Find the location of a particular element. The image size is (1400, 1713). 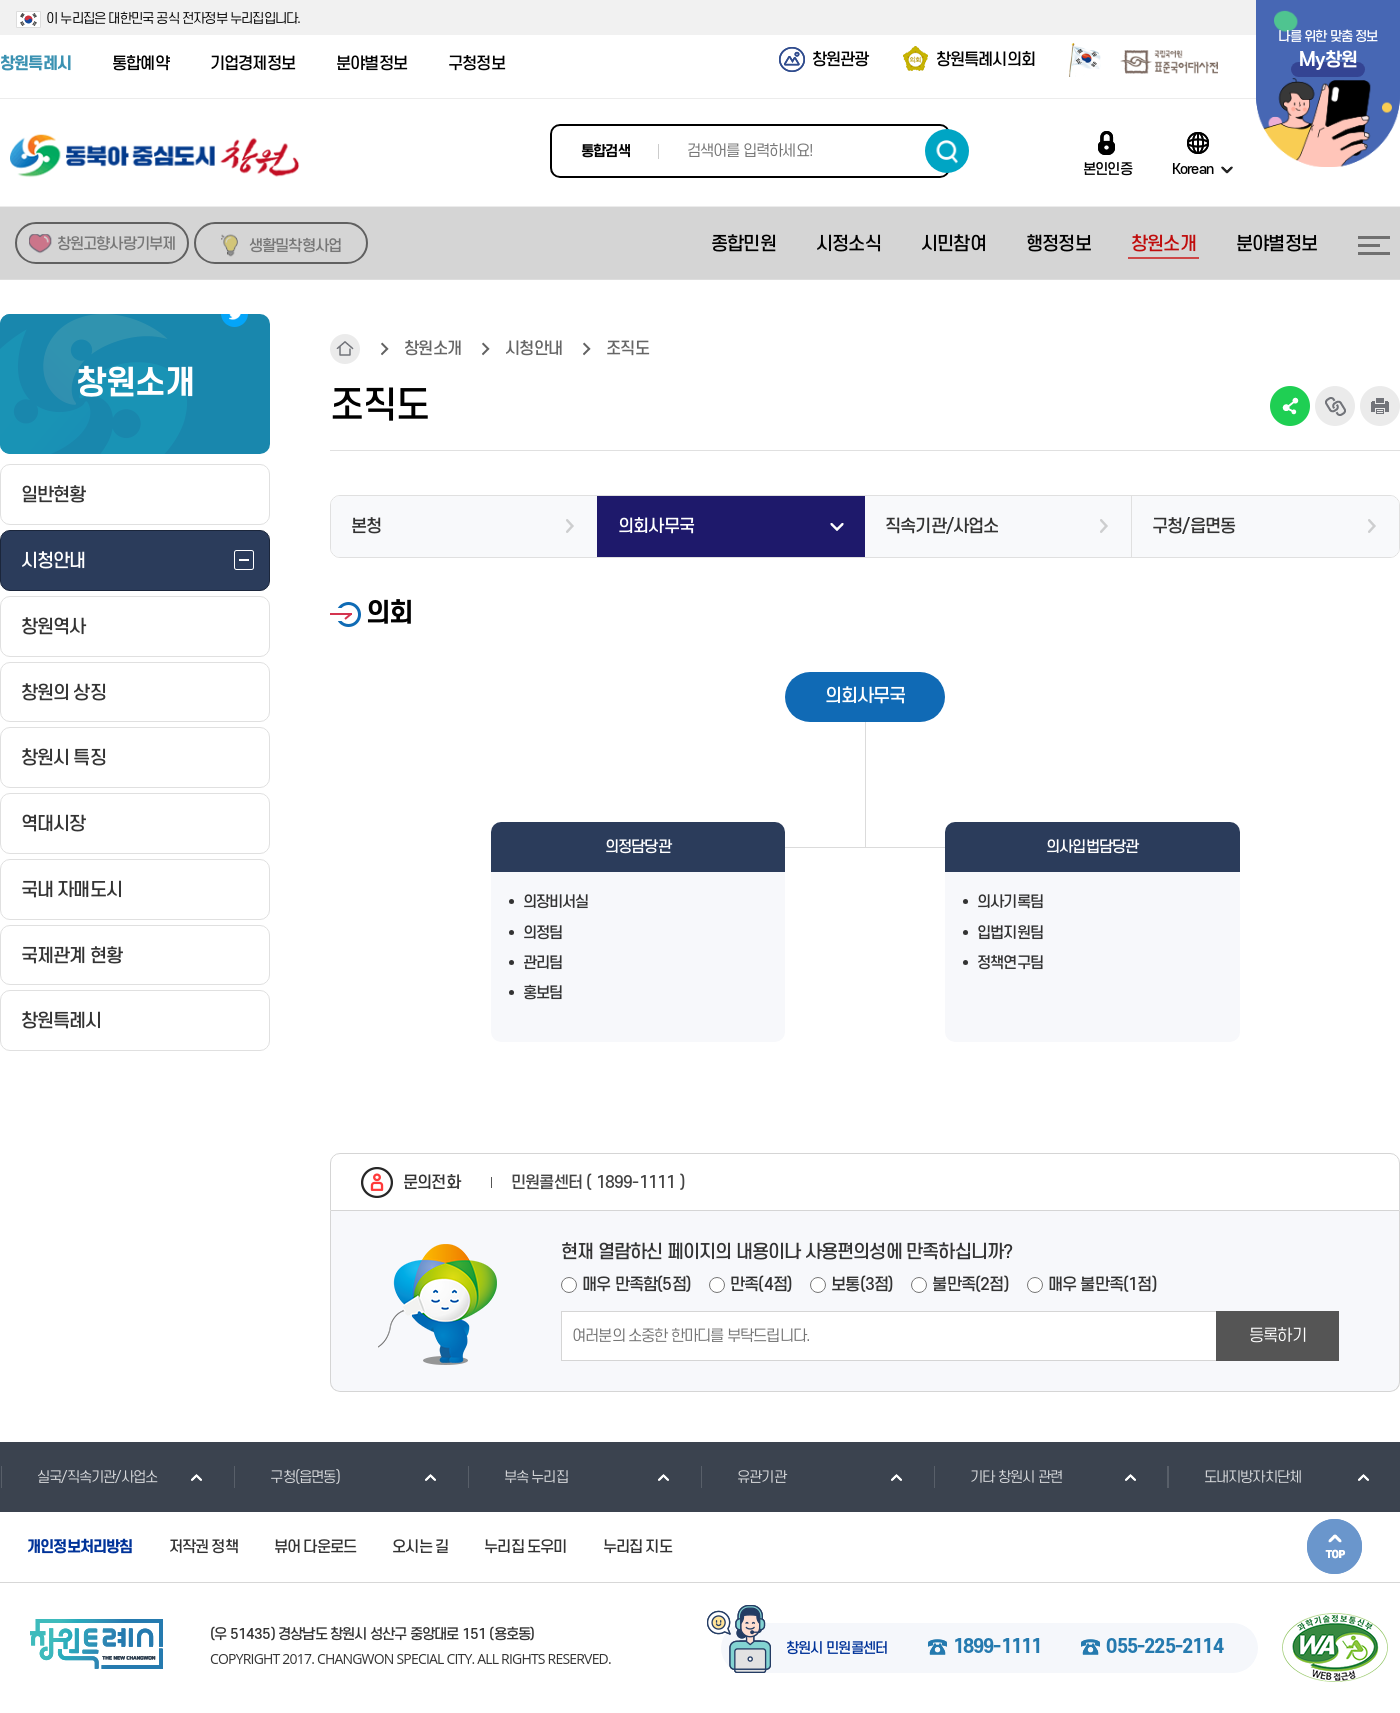

1899-1111 is located at coordinates (997, 1648).